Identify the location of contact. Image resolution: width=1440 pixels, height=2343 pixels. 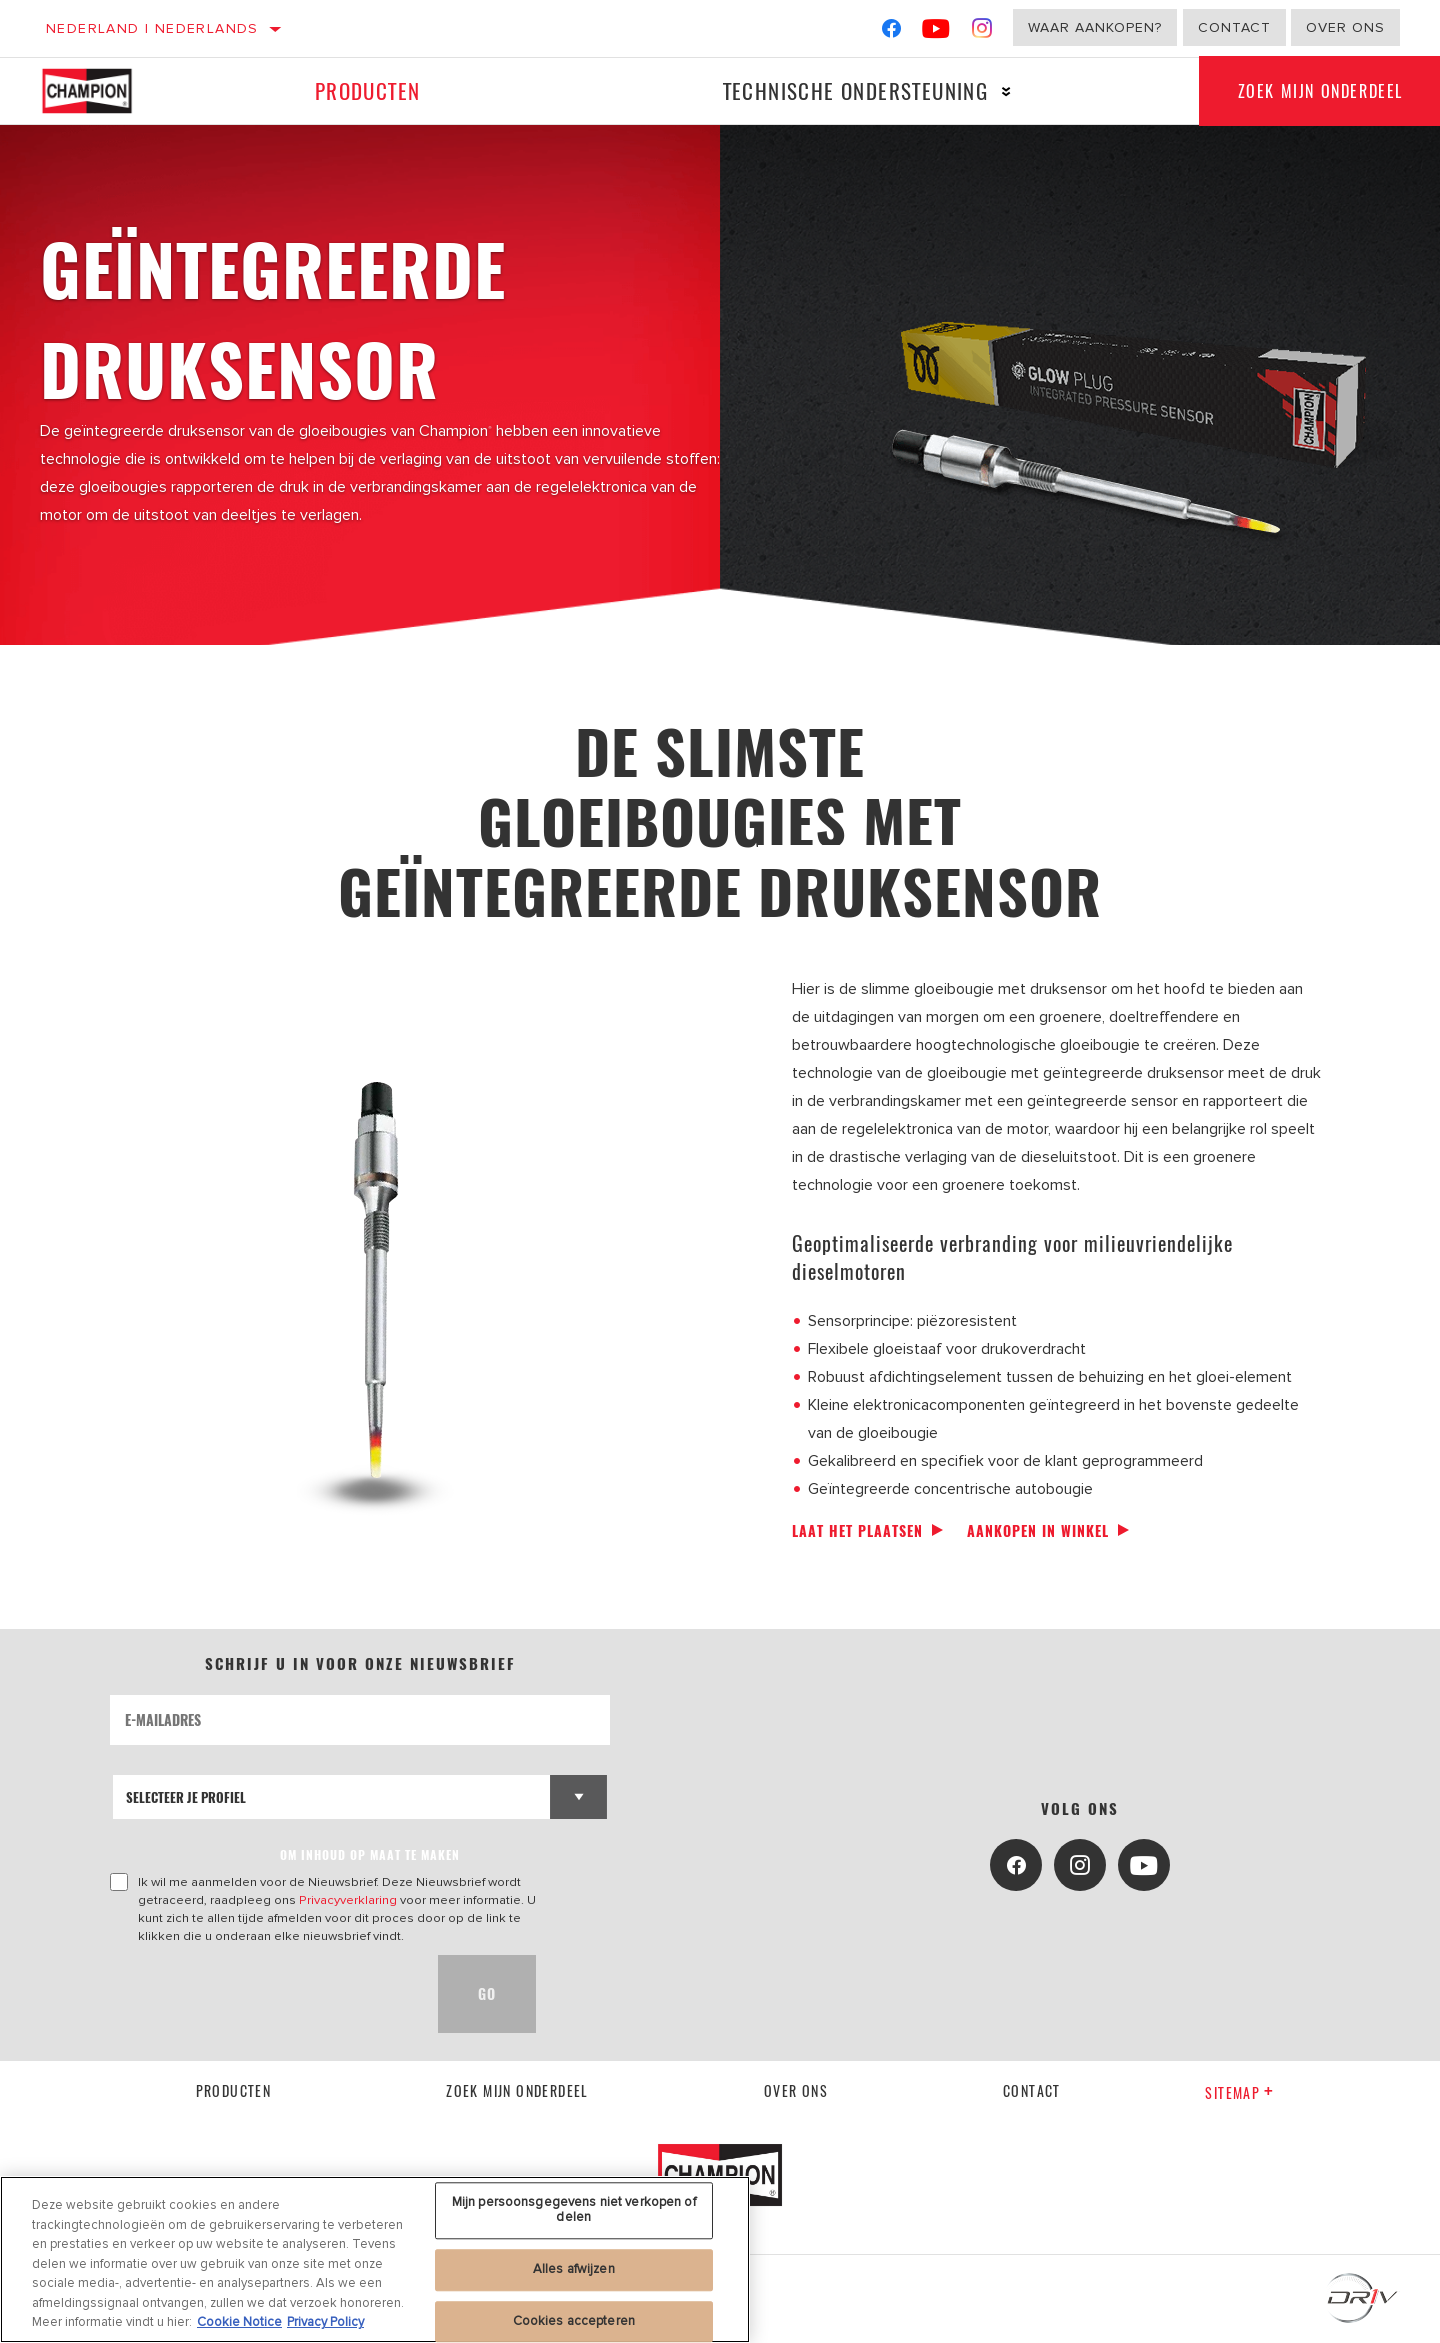
(1032, 2090).